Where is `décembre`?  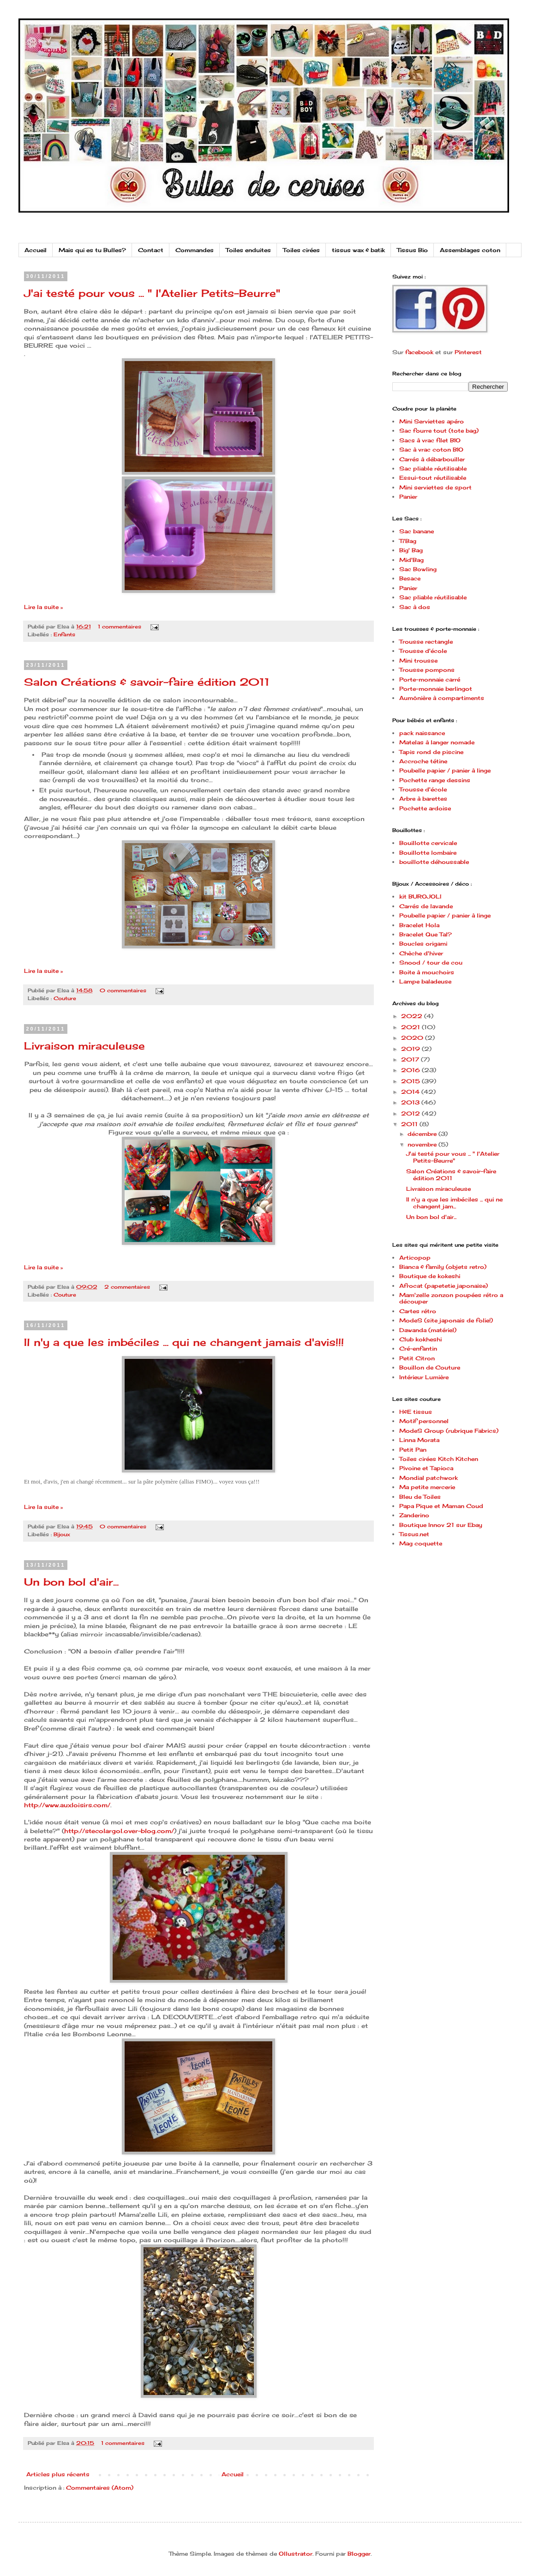 décembre is located at coordinates (423, 1133).